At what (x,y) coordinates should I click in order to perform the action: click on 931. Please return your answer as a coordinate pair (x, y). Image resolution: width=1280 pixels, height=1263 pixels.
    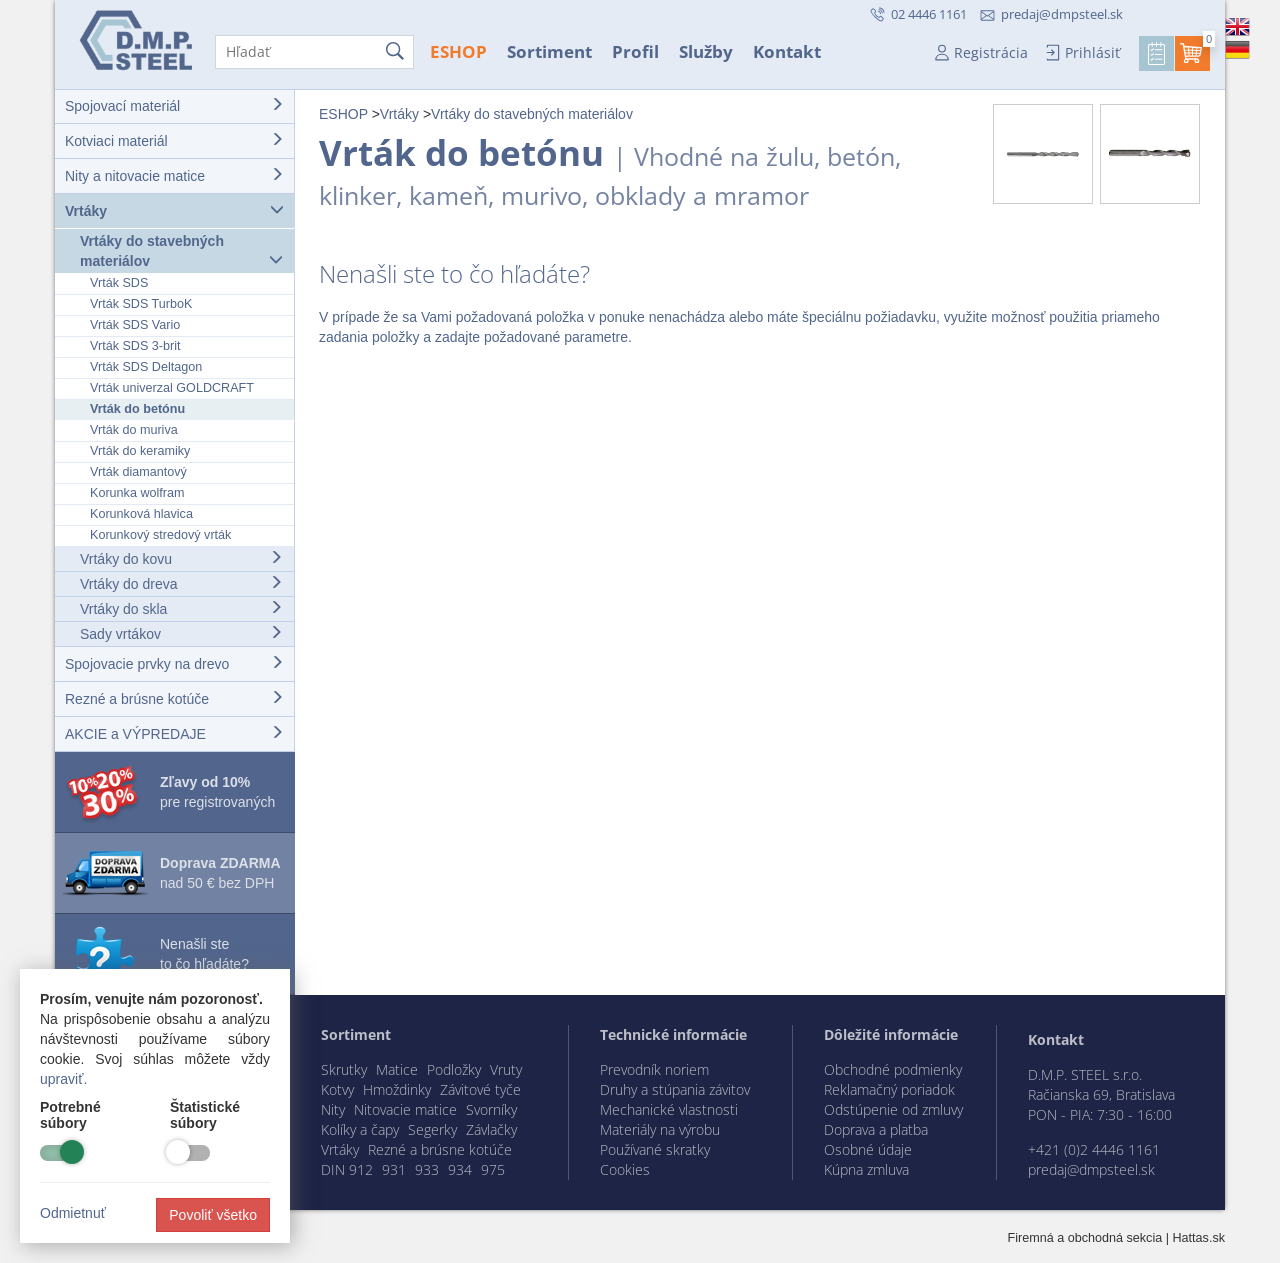
    Looking at the image, I should click on (394, 1169).